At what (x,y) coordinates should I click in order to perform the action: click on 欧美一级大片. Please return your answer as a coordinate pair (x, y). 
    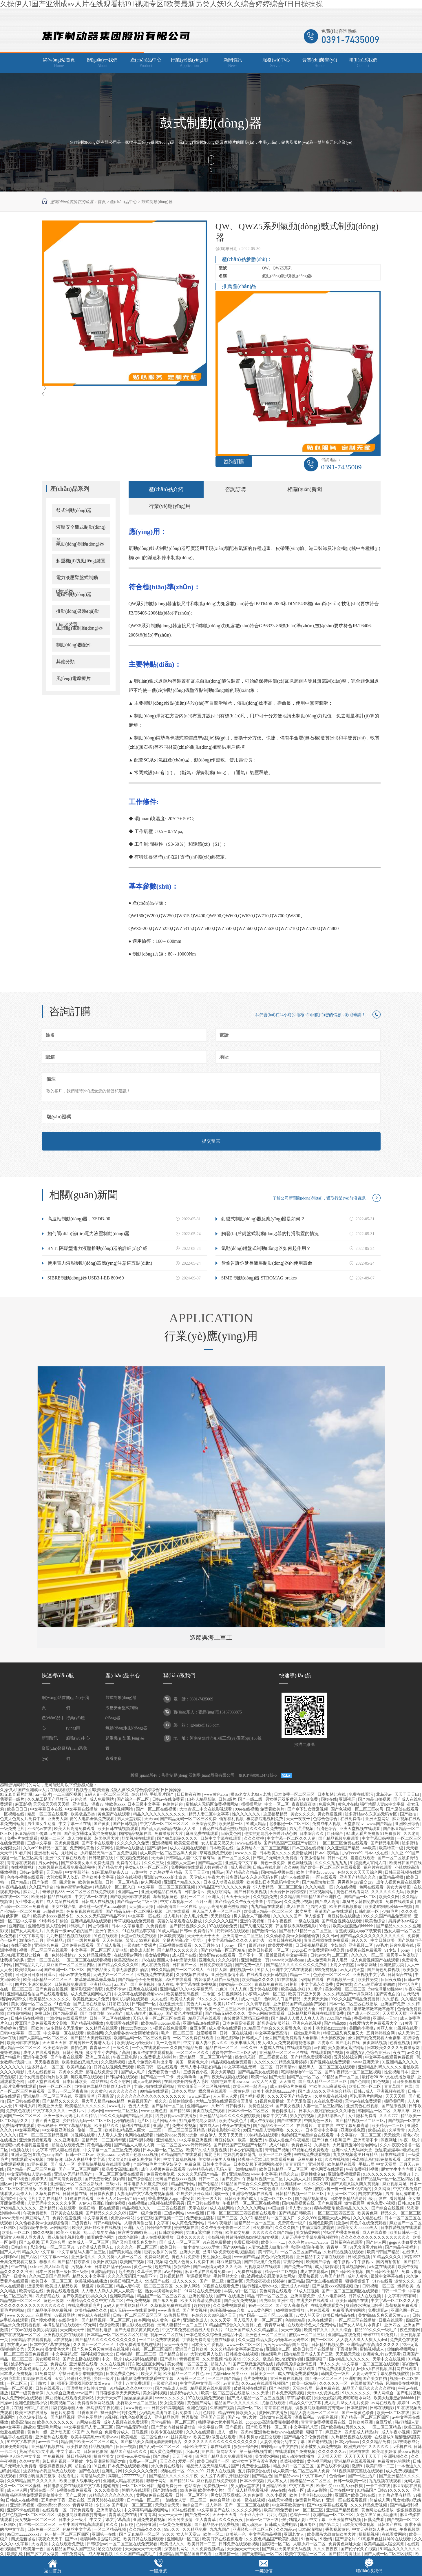
    Looking at the image, I should click on (210, 2198).